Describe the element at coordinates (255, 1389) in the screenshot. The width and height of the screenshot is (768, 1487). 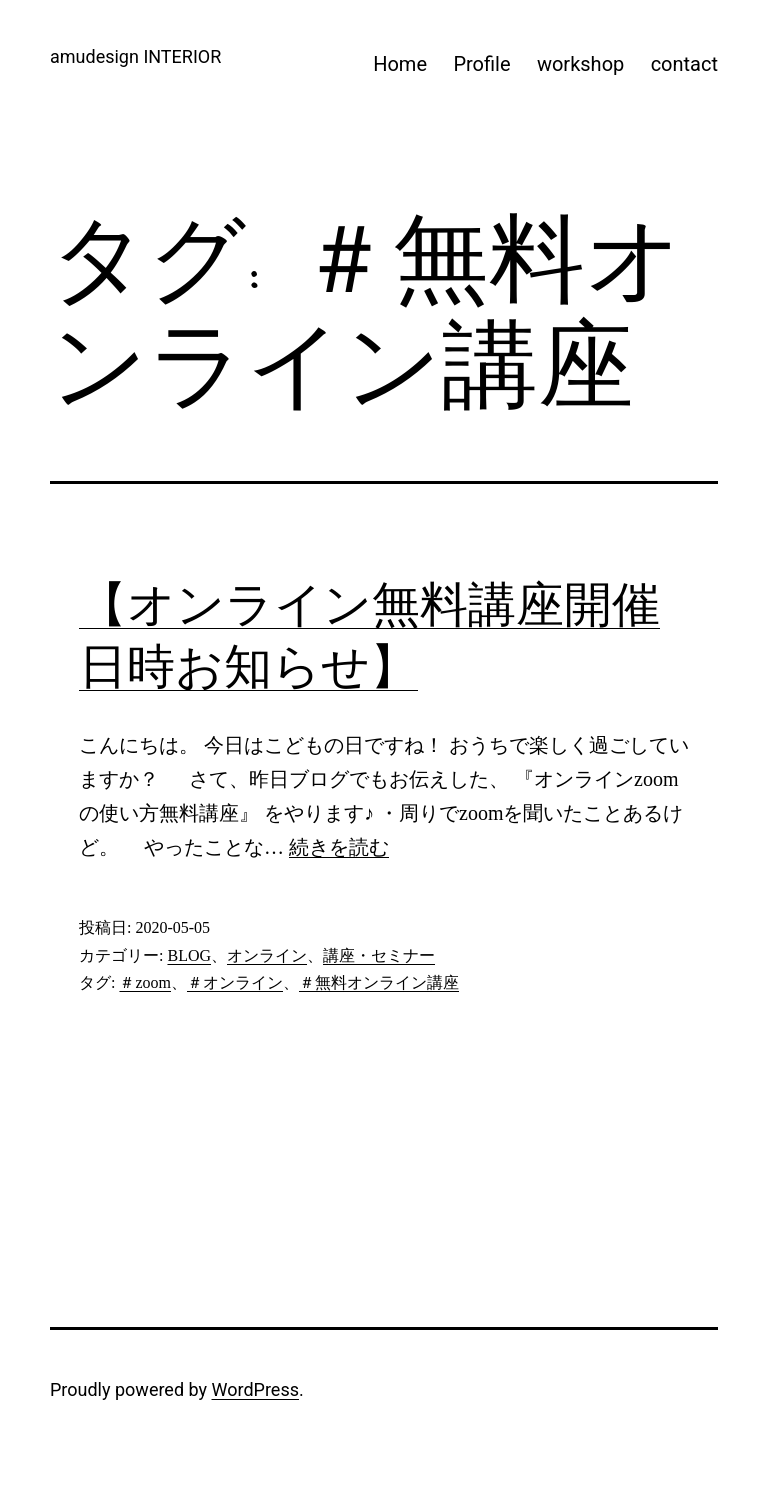
I see `WordPress` at that location.